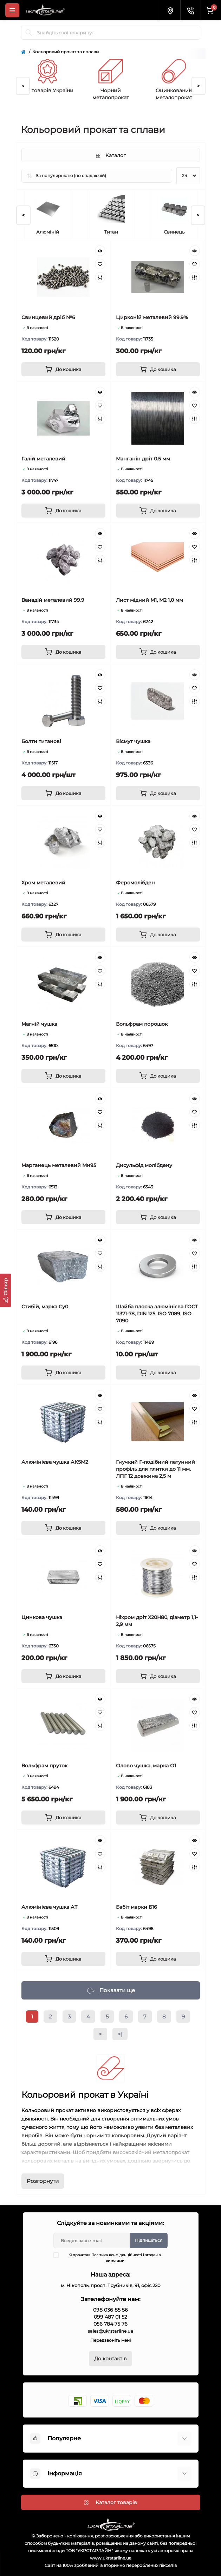  I want to click on sales@ukrstarline.ua, so click(110, 2331).